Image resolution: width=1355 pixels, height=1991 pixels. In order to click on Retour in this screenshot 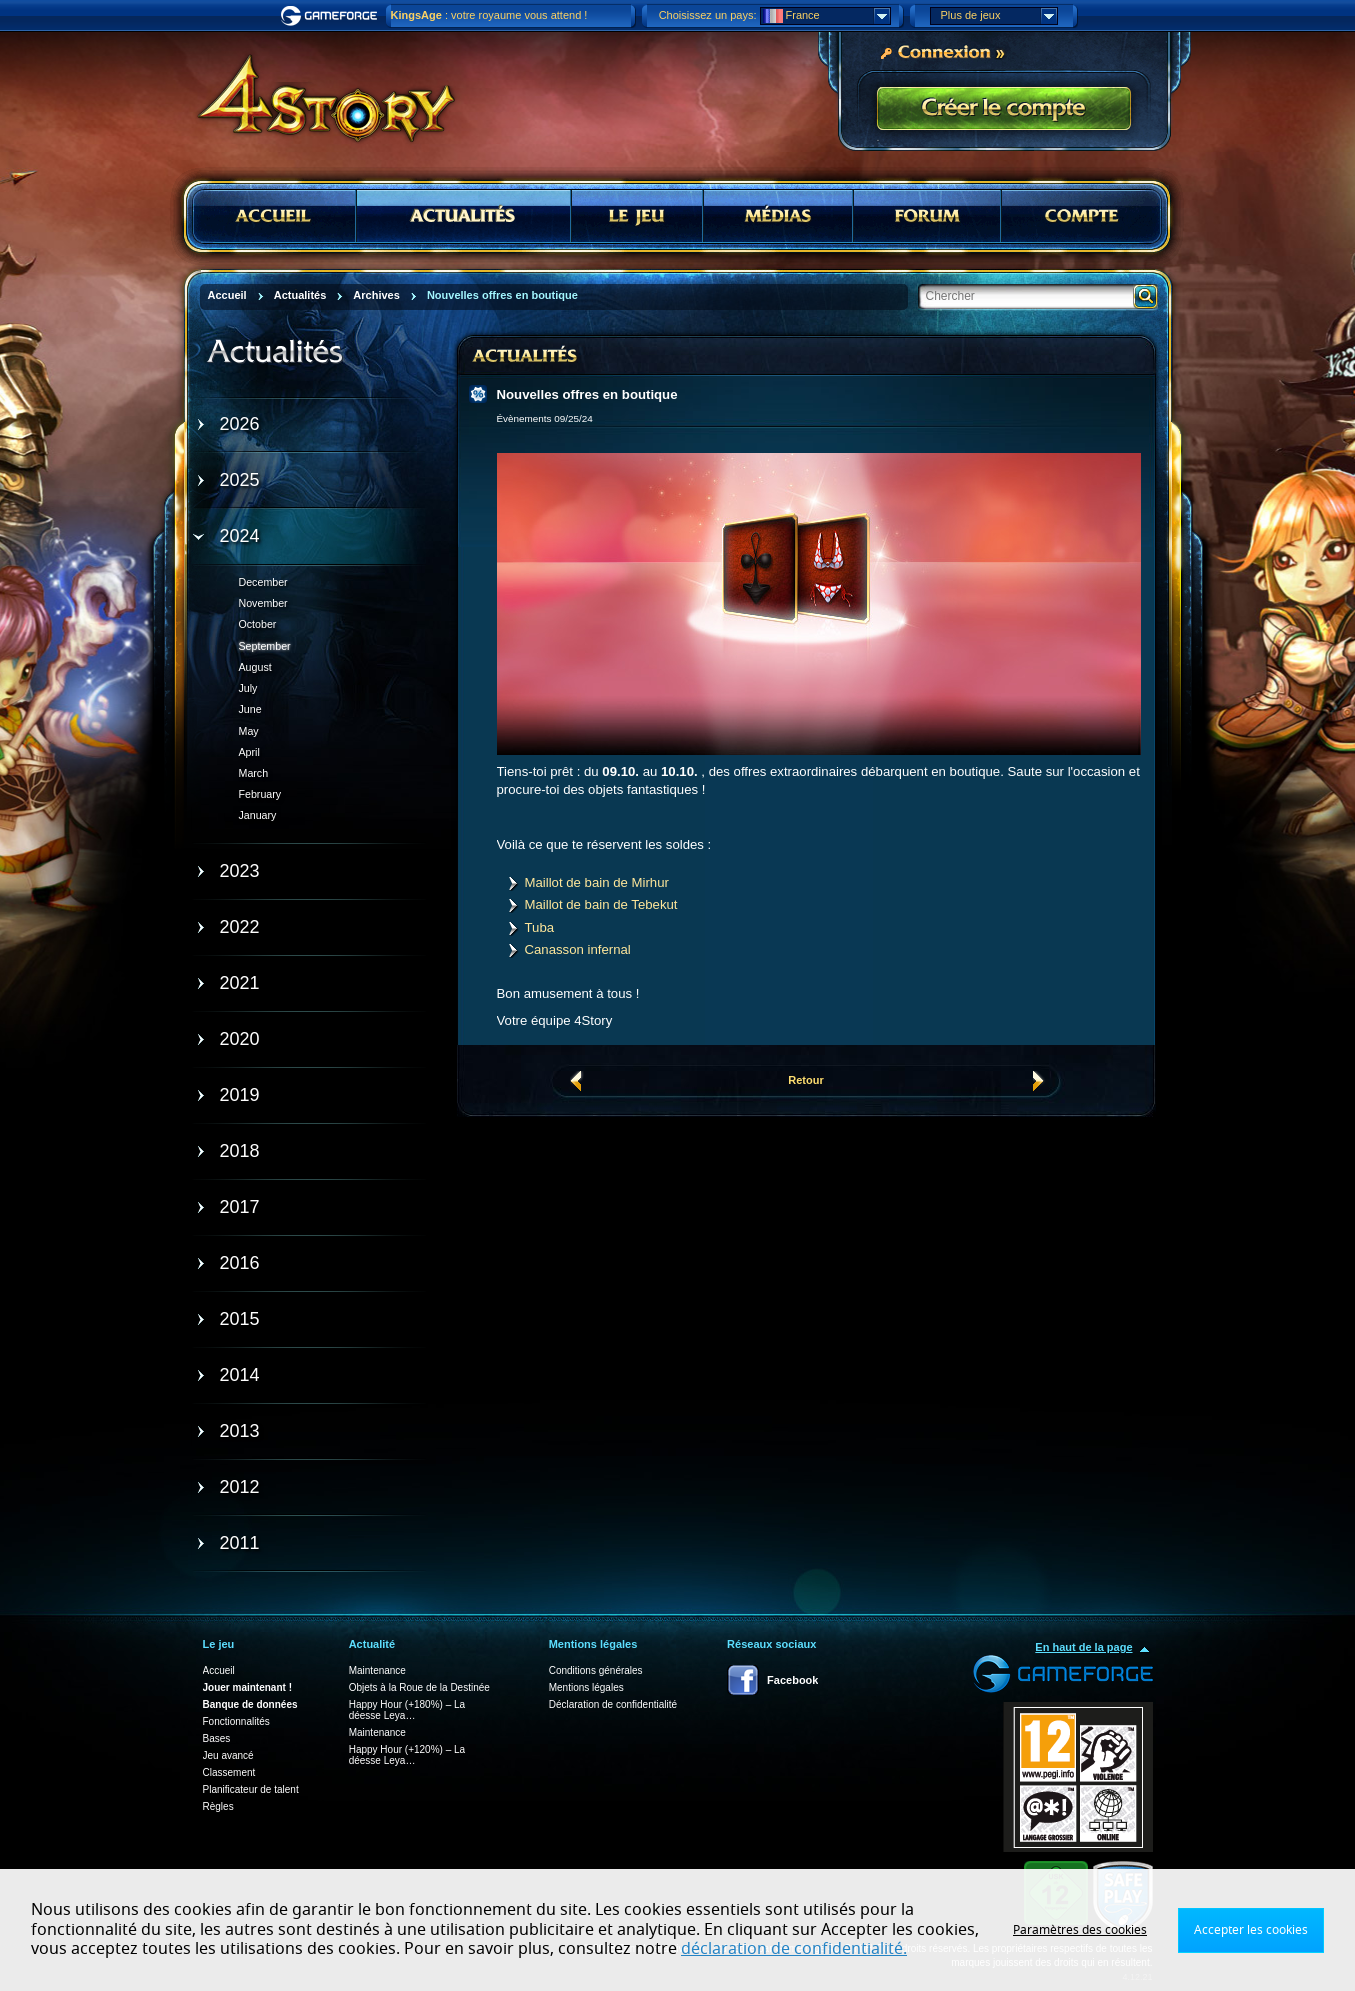, I will do `click(805, 1080)`.